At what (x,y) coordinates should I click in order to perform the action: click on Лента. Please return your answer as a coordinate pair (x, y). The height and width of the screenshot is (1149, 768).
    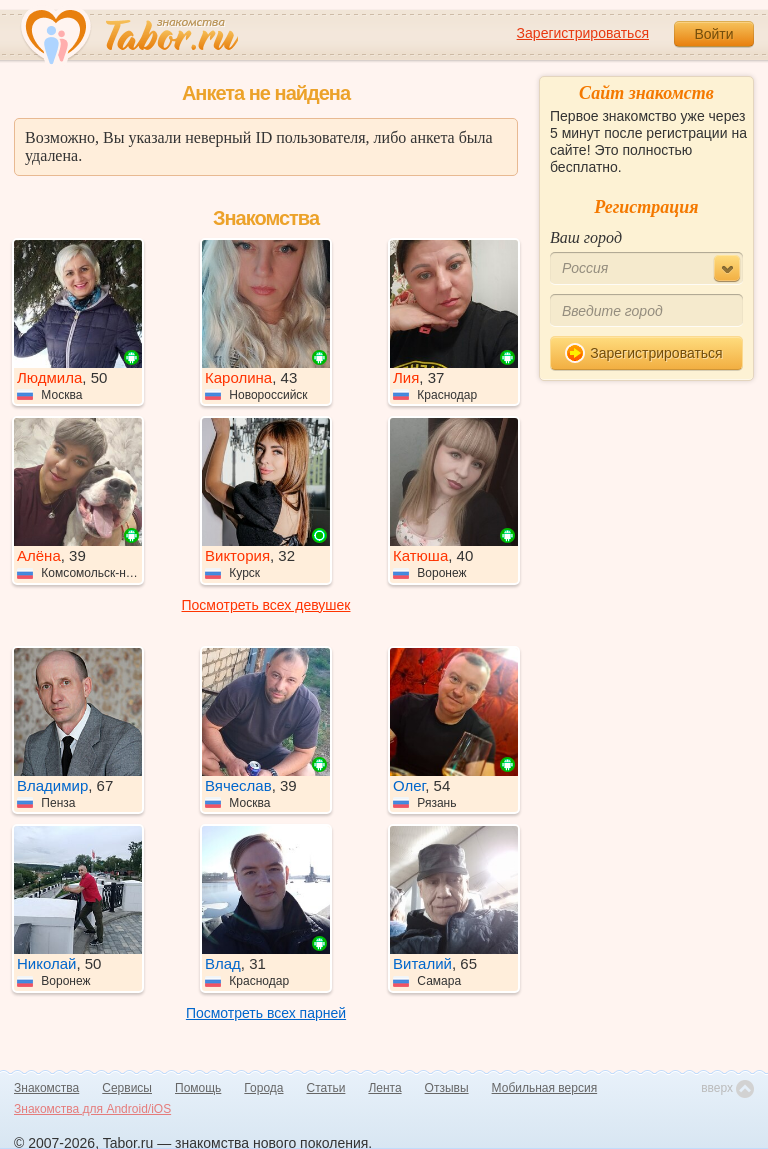
    Looking at the image, I should click on (384, 1088).